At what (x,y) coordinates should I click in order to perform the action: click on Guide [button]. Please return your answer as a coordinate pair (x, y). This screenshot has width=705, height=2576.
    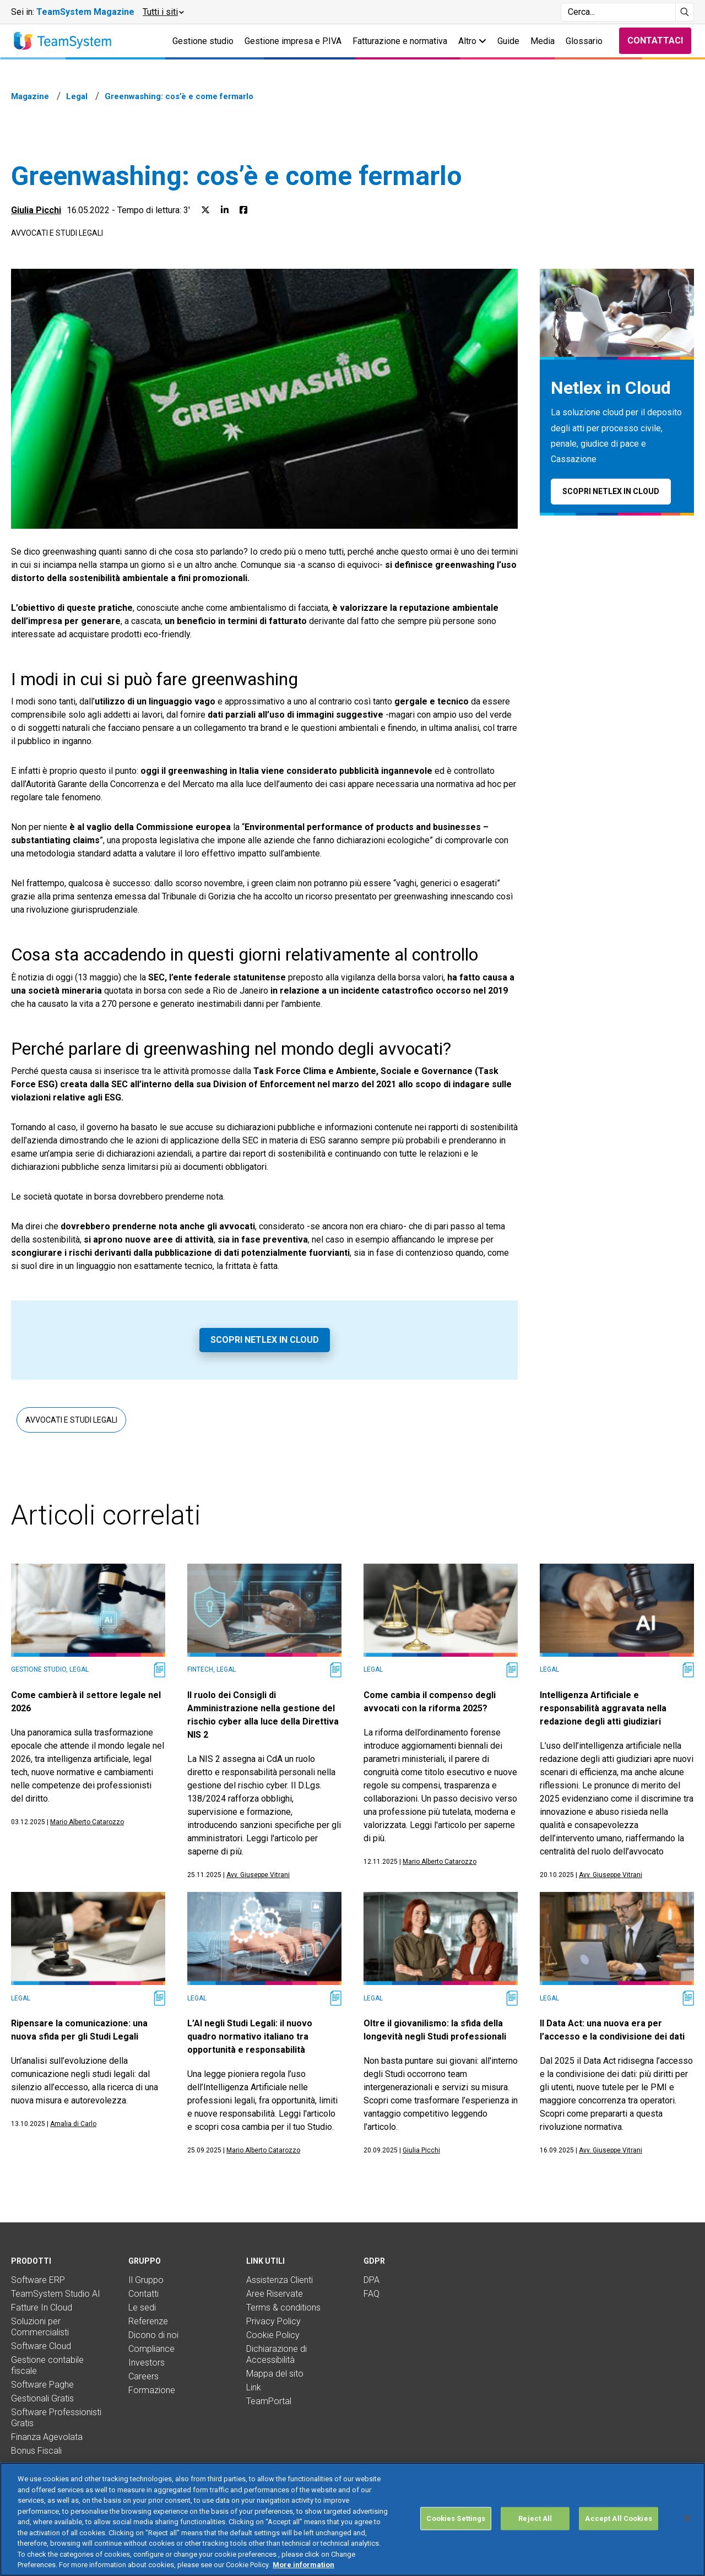
    Looking at the image, I should click on (508, 41).